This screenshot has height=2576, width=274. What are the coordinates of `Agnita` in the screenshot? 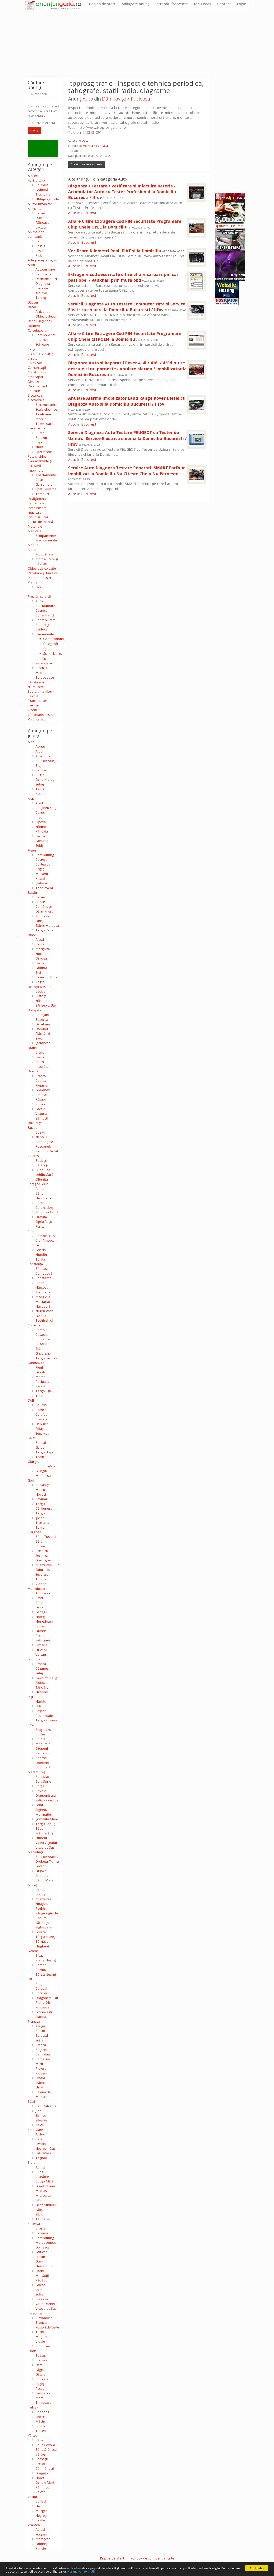 It's located at (40, 2167).